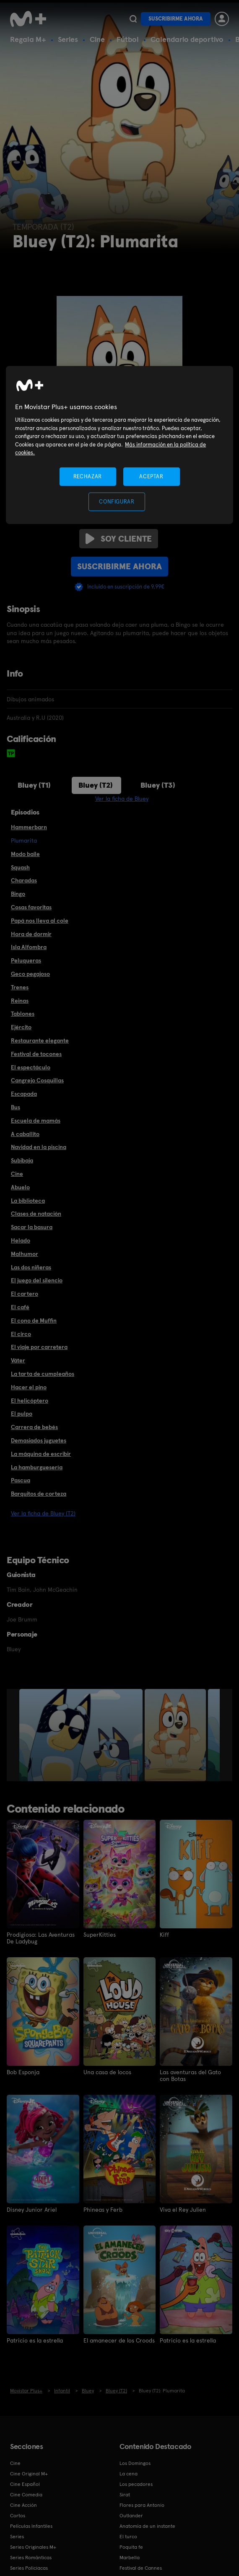 The image size is (239, 2576). Describe the element at coordinates (157, 785) in the screenshot. I see `Bluey (T3)` at that location.